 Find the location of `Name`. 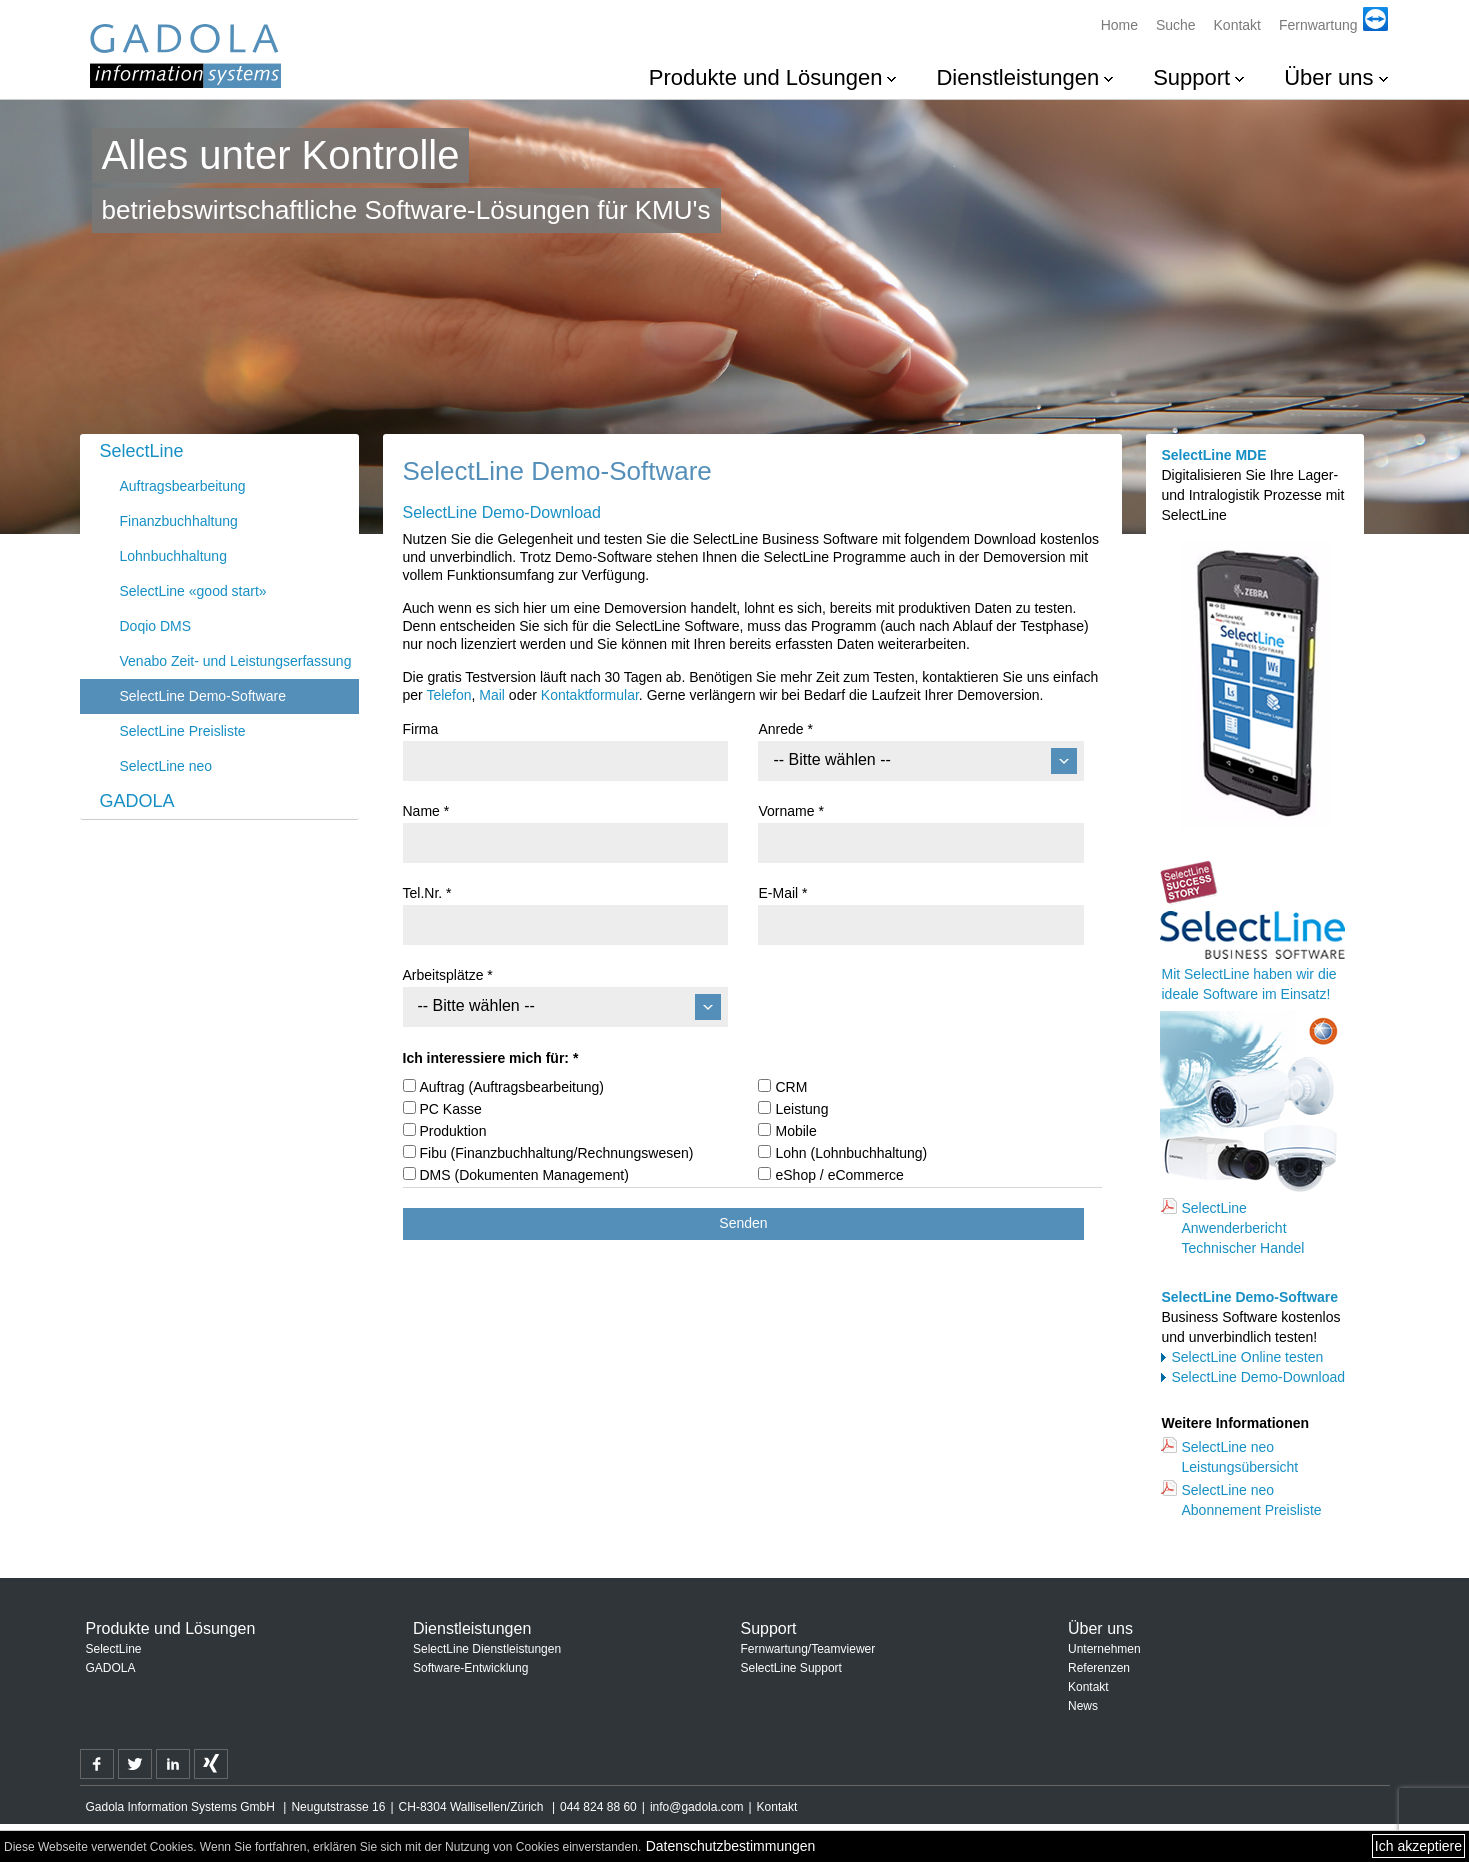

Name is located at coordinates (426, 811).